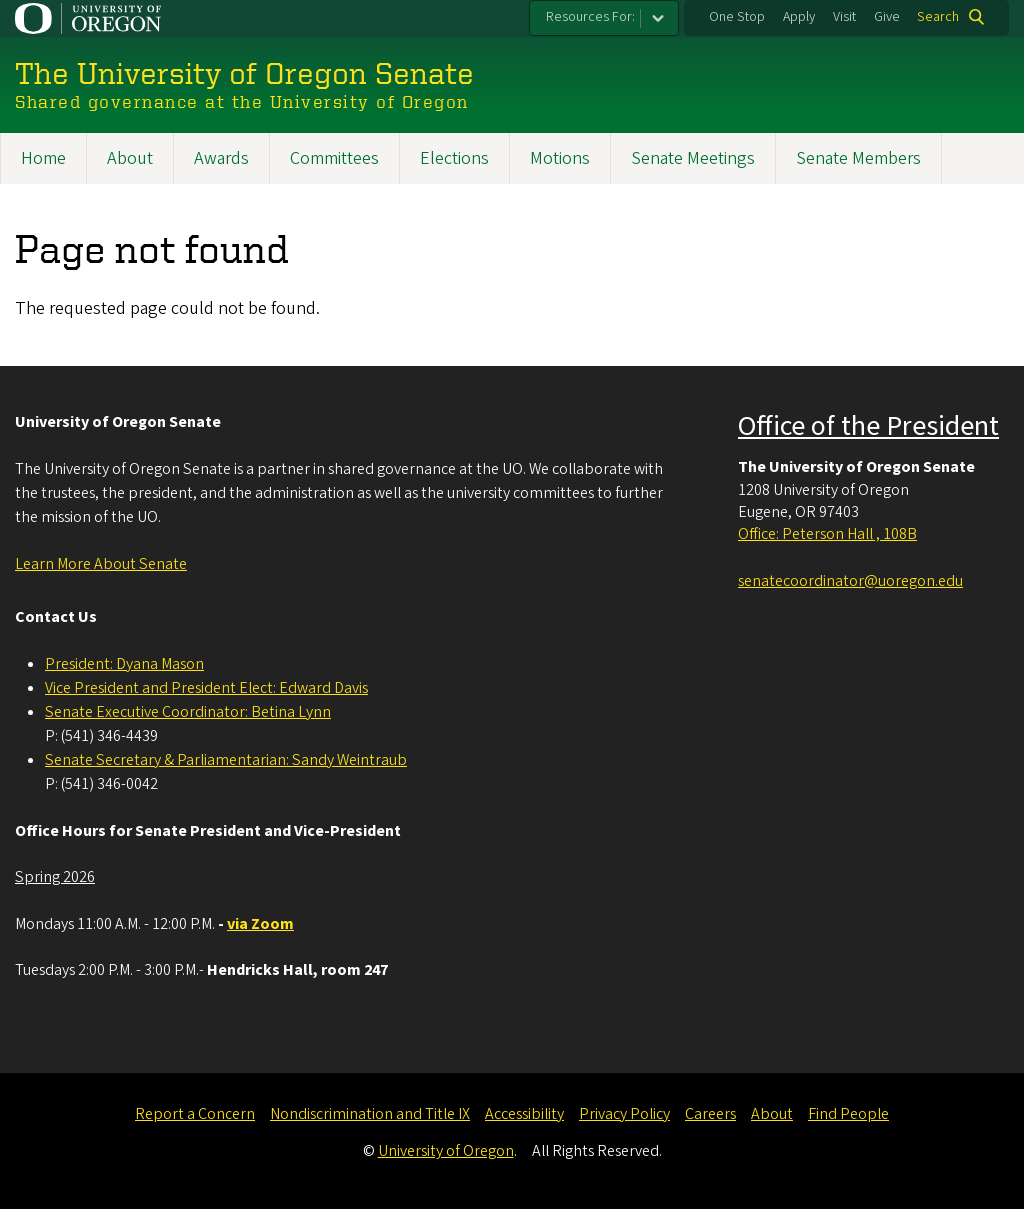 This screenshot has height=1209, width=1024. Describe the element at coordinates (850, 581) in the screenshot. I see `senatecoordinator@uoregon.edu` at that location.